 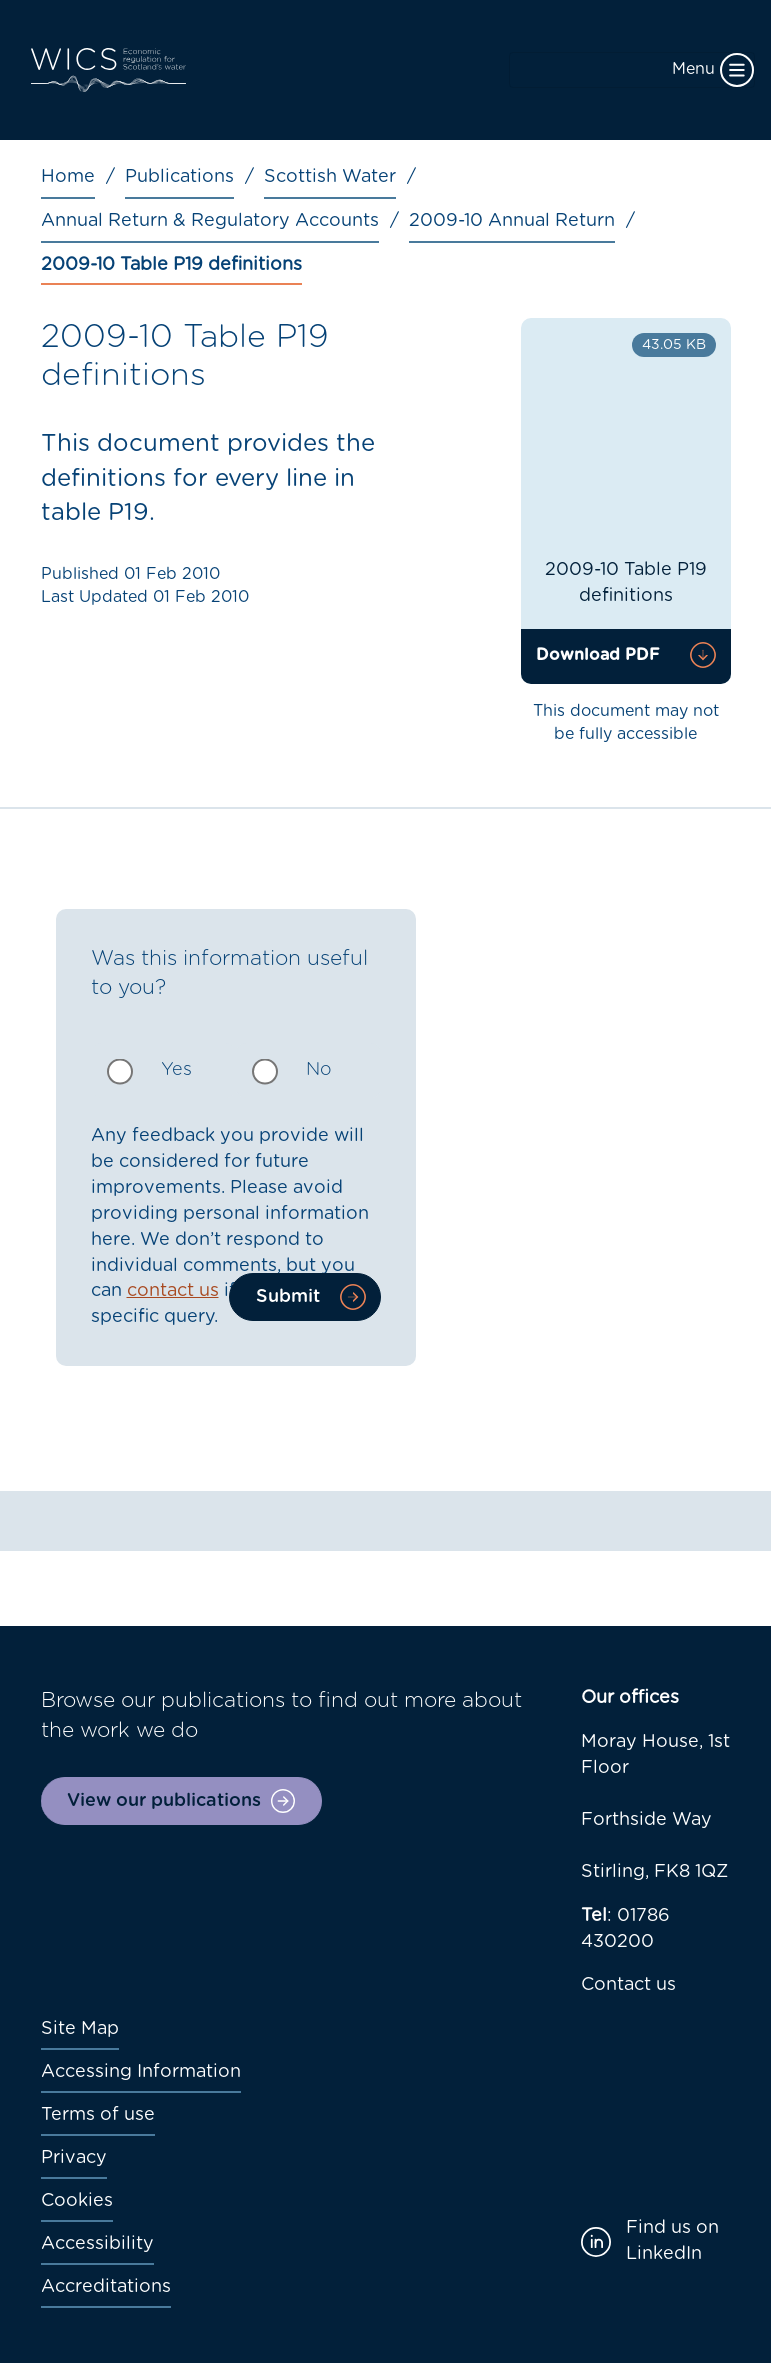 What do you see at coordinates (74, 2158) in the screenshot?
I see `Privacy` at bounding box center [74, 2158].